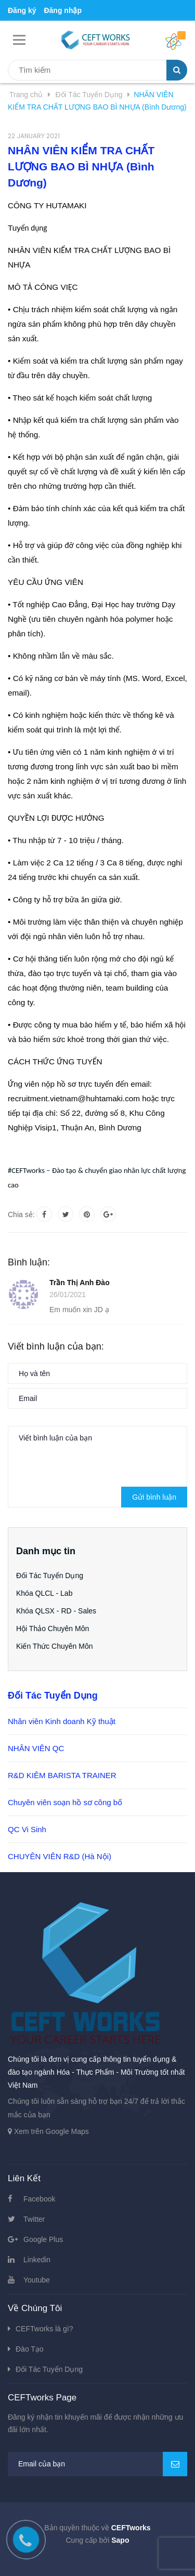  What do you see at coordinates (52, 1628) in the screenshot?
I see `Hội Thảo Chuyên Môn` at bounding box center [52, 1628].